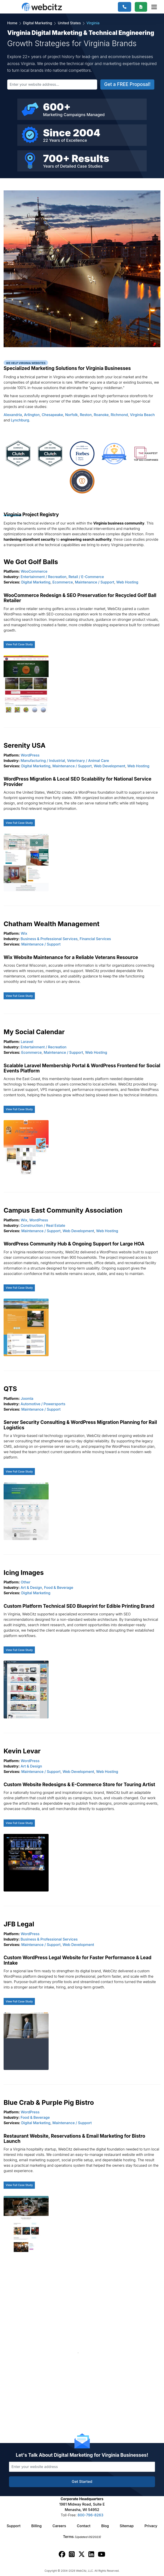 This screenshot has height=2576, width=164. What do you see at coordinates (71, 414) in the screenshot?
I see `Norfolk` at bounding box center [71, 414].